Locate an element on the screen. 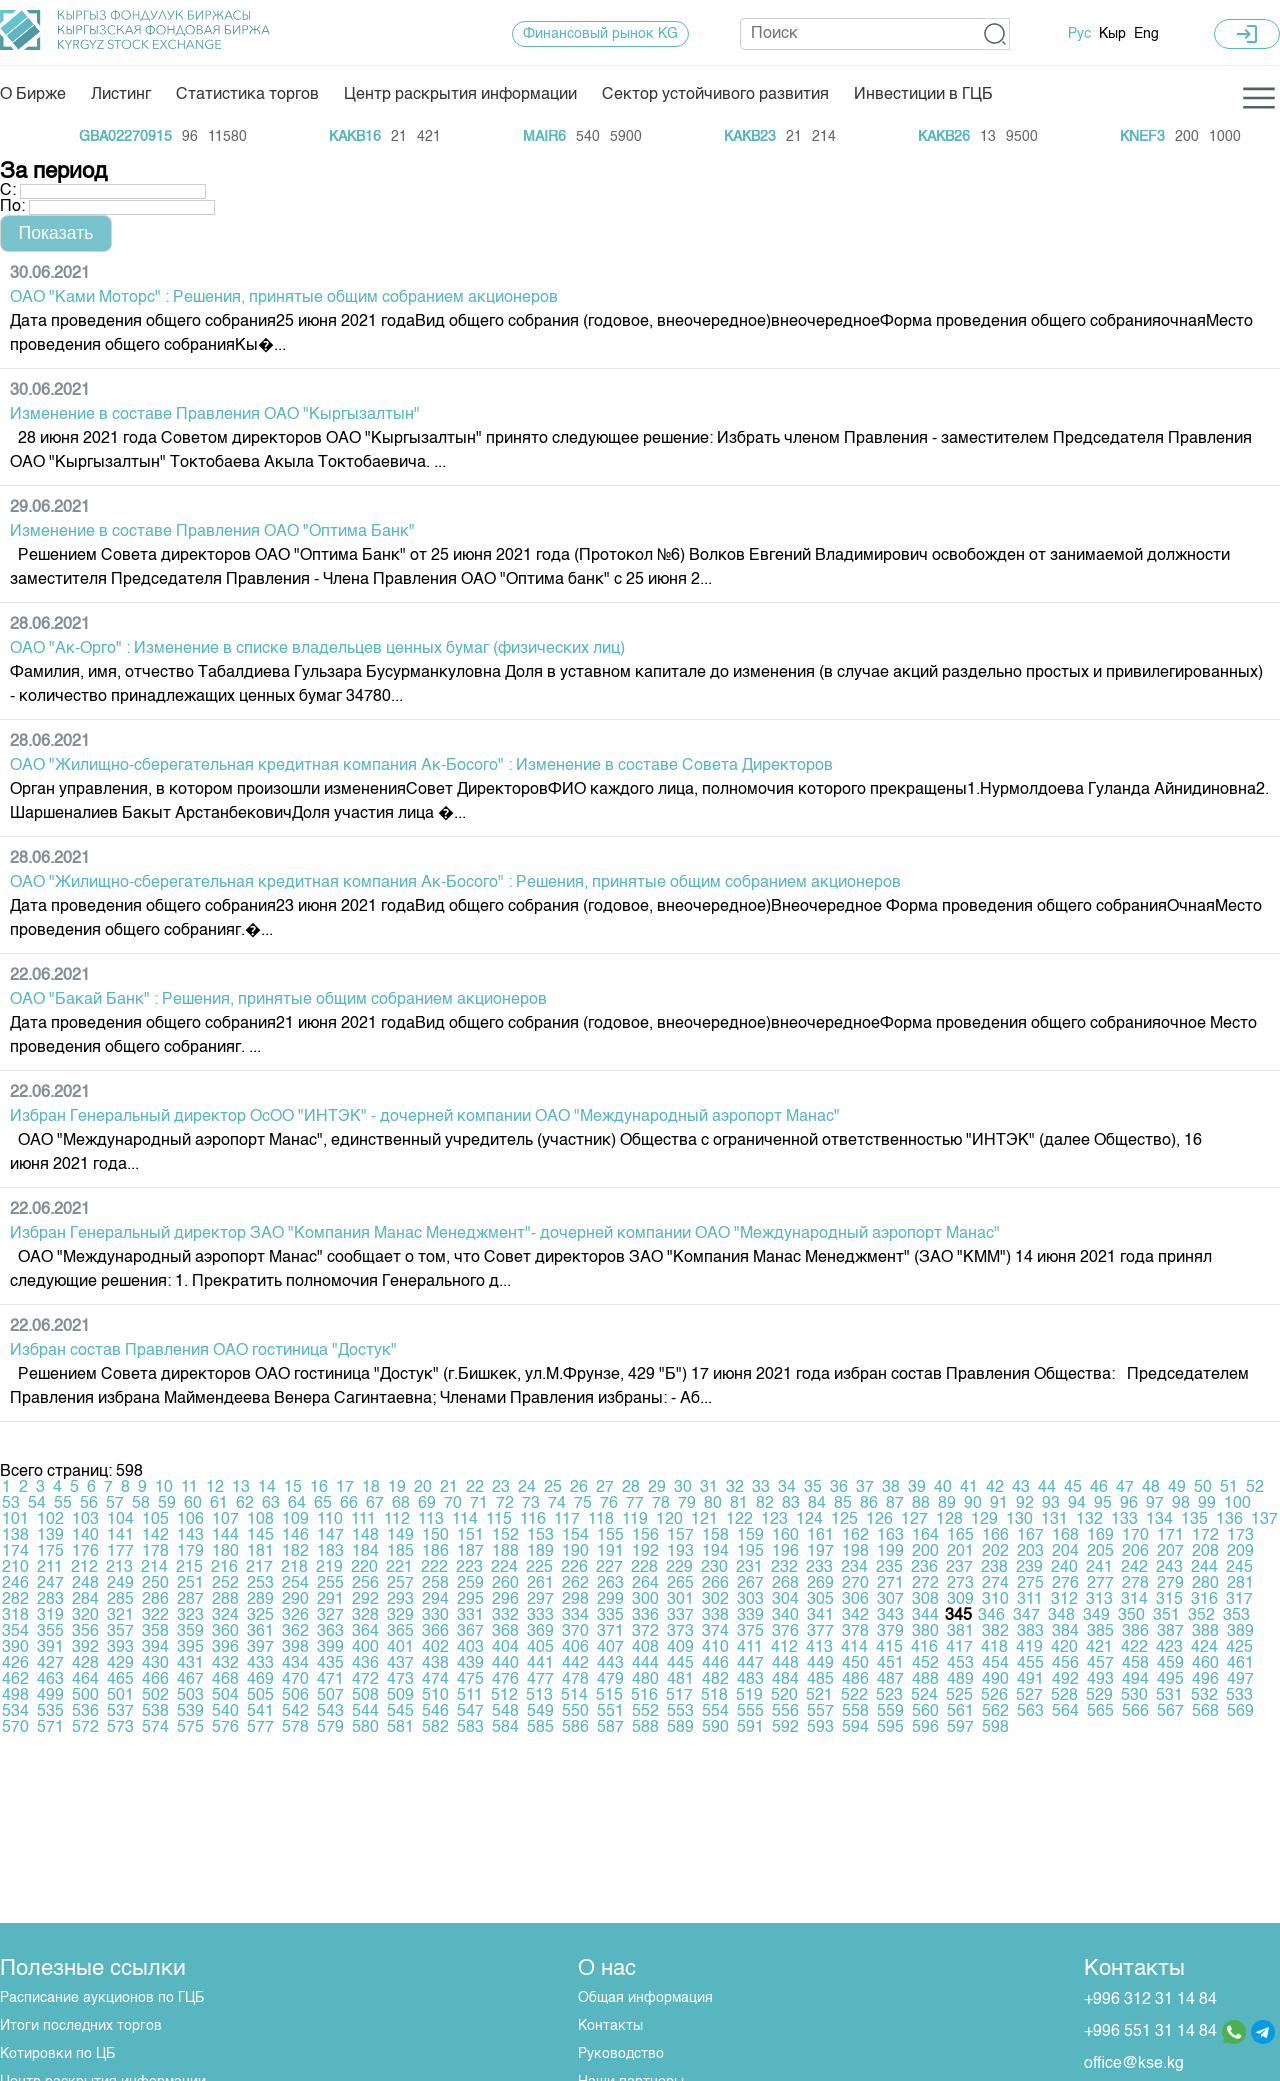  299 is located at coordinates (610, 1600).